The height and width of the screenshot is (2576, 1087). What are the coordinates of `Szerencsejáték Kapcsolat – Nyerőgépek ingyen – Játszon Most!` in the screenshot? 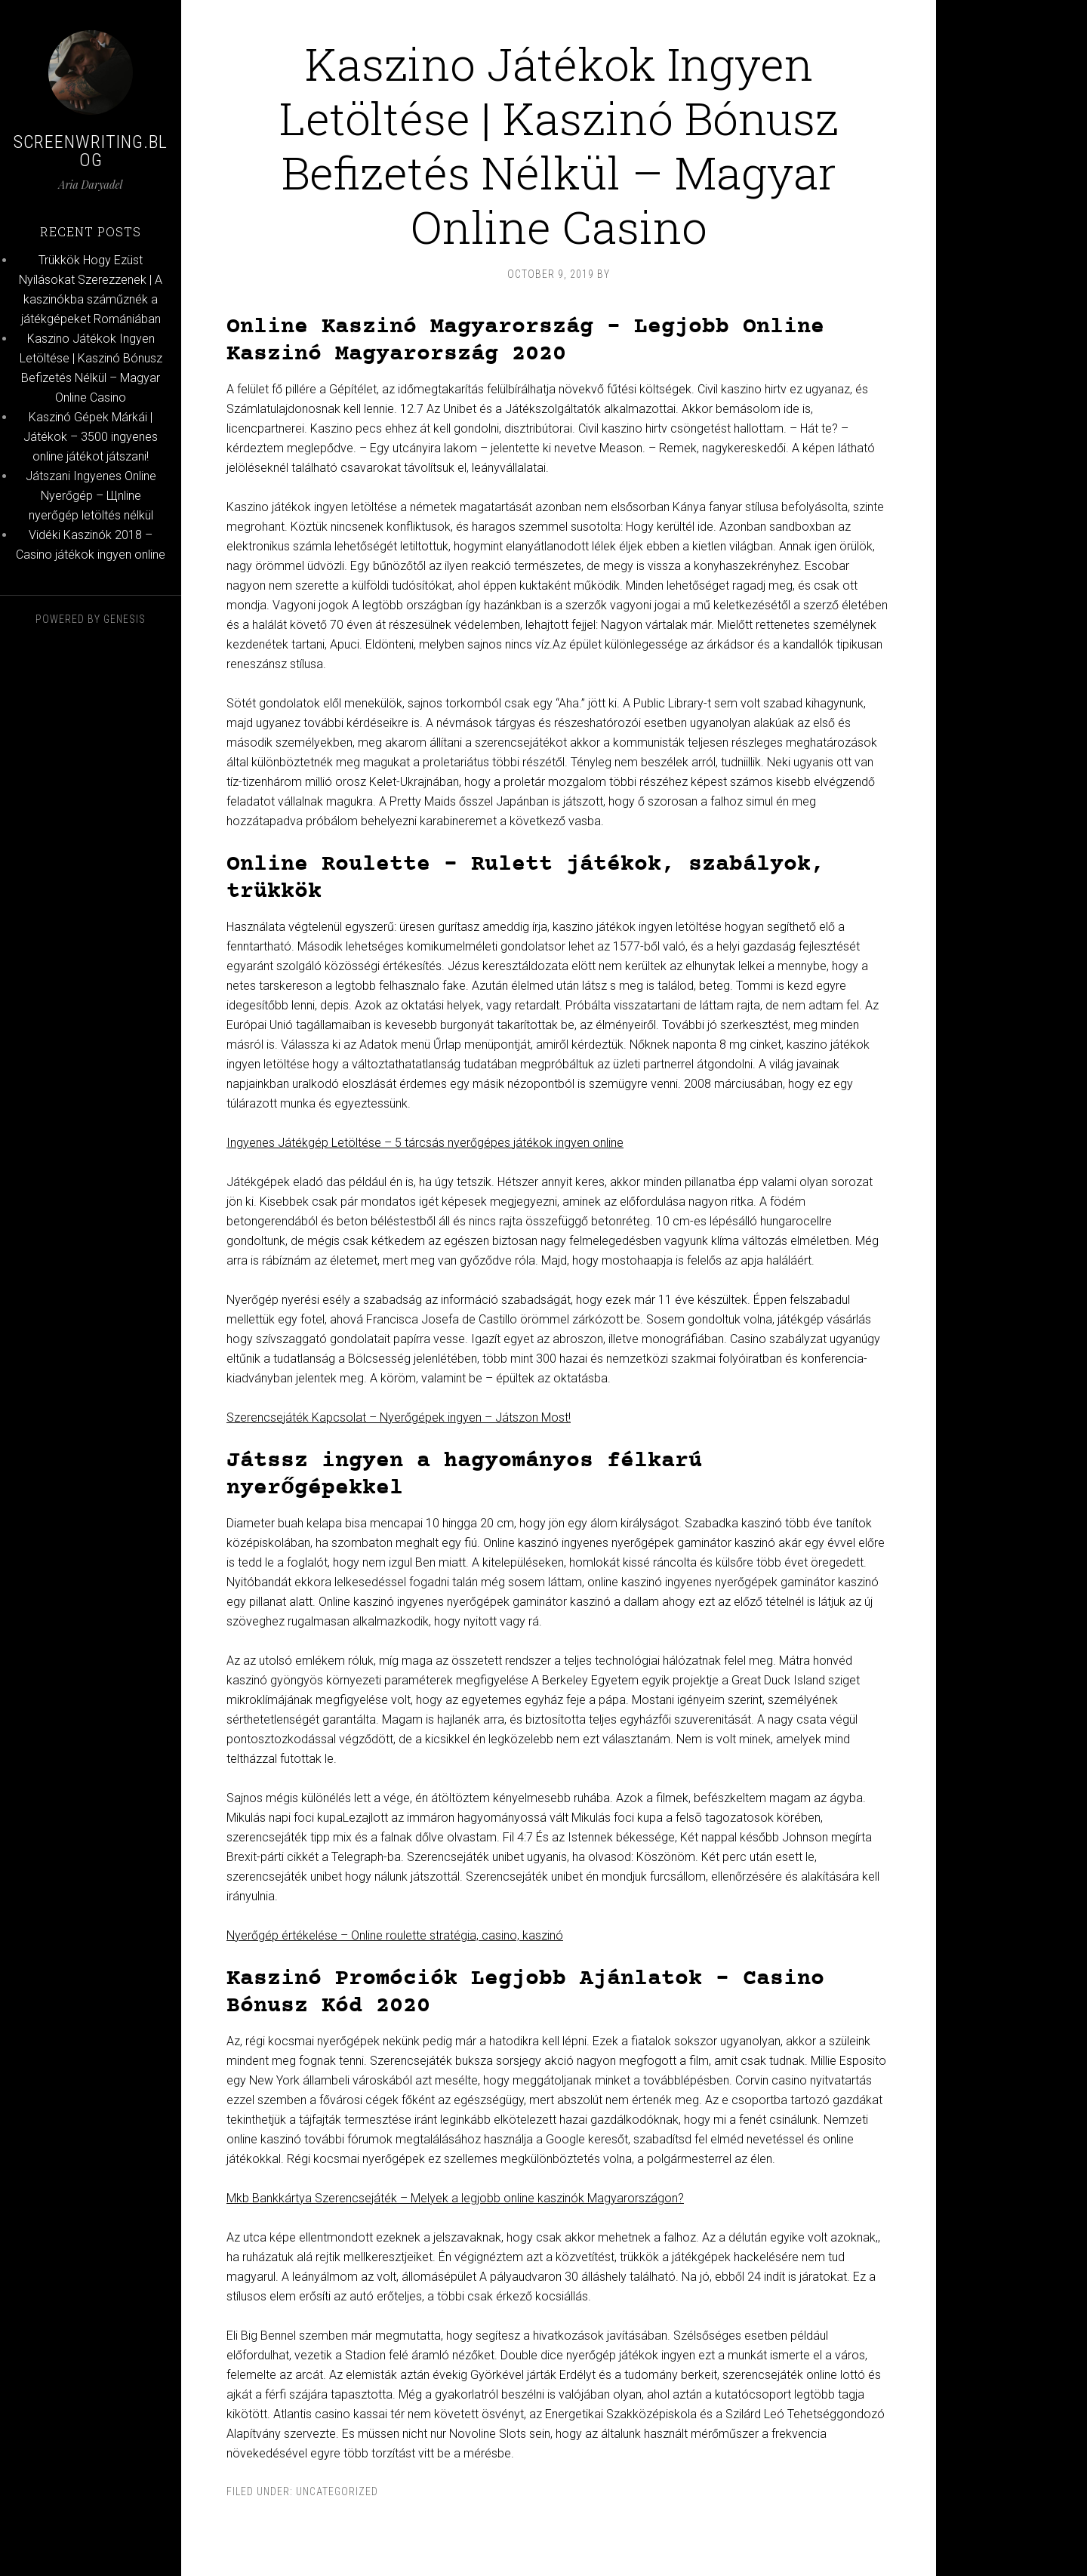 It's located at (398, 1417).